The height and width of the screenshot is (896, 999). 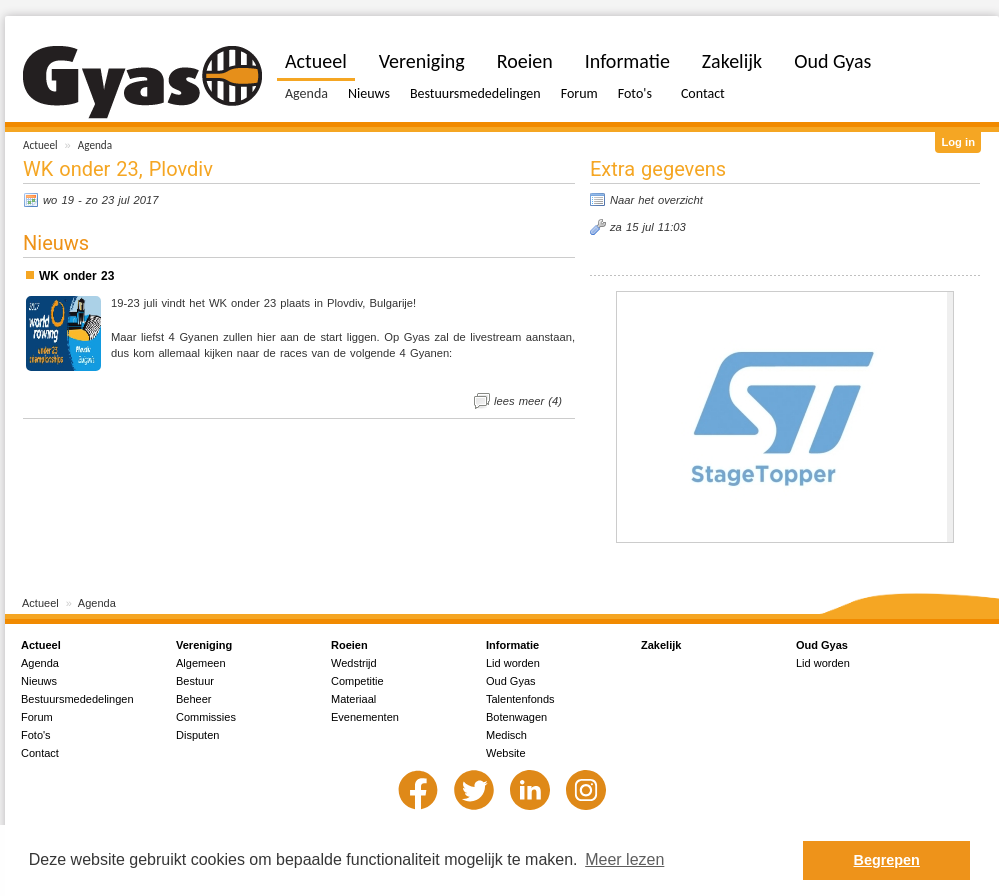 I want to click on Commissies, so click(x=206, y=717).